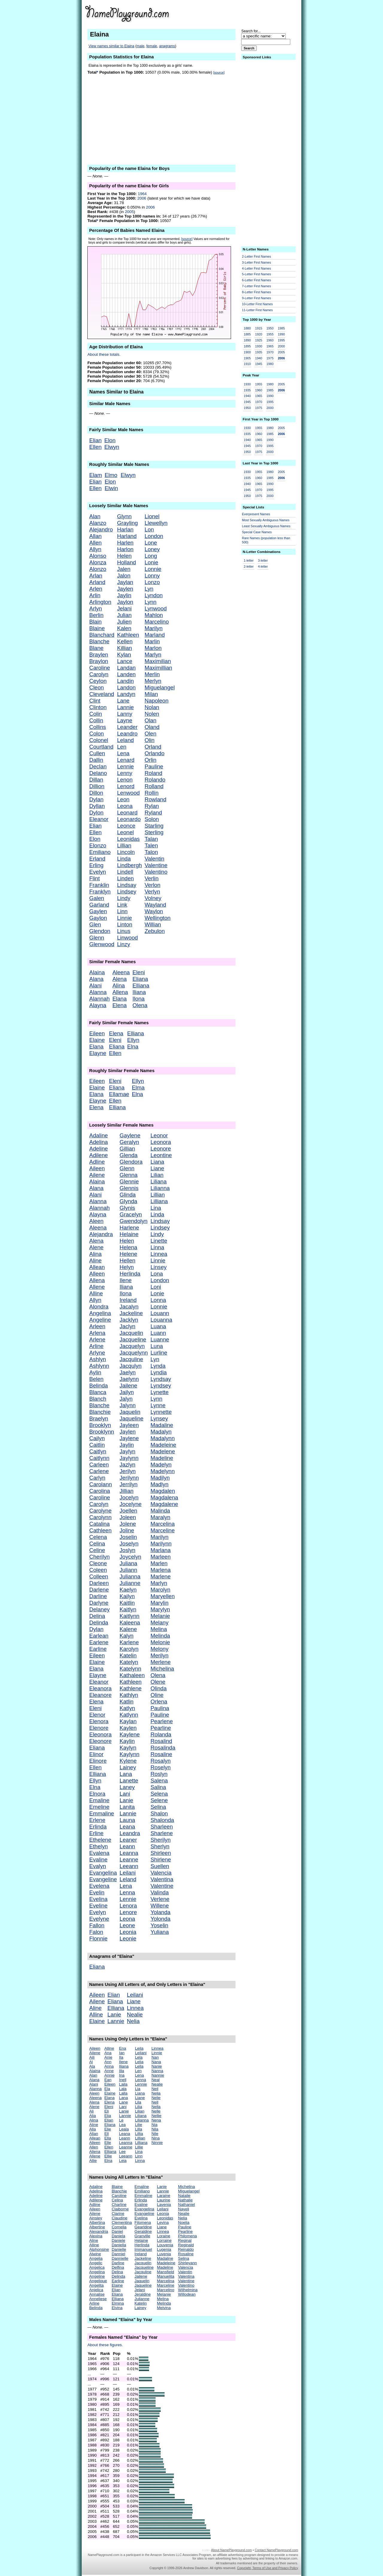  Describe the element at coordinates (127, 1392) in the screenshot. I see `Jailyn` at that location.